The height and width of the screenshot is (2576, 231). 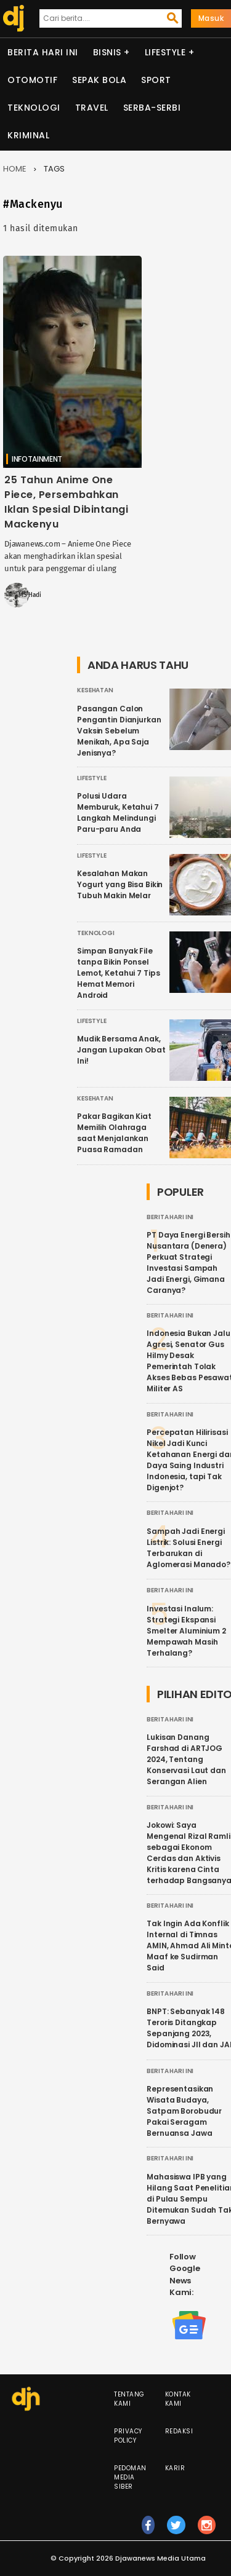 I want to click on Kesalahan Makan Yogurt yang Bisa Bikin Tubuh Makin Melar, so click(x=120, y=884).